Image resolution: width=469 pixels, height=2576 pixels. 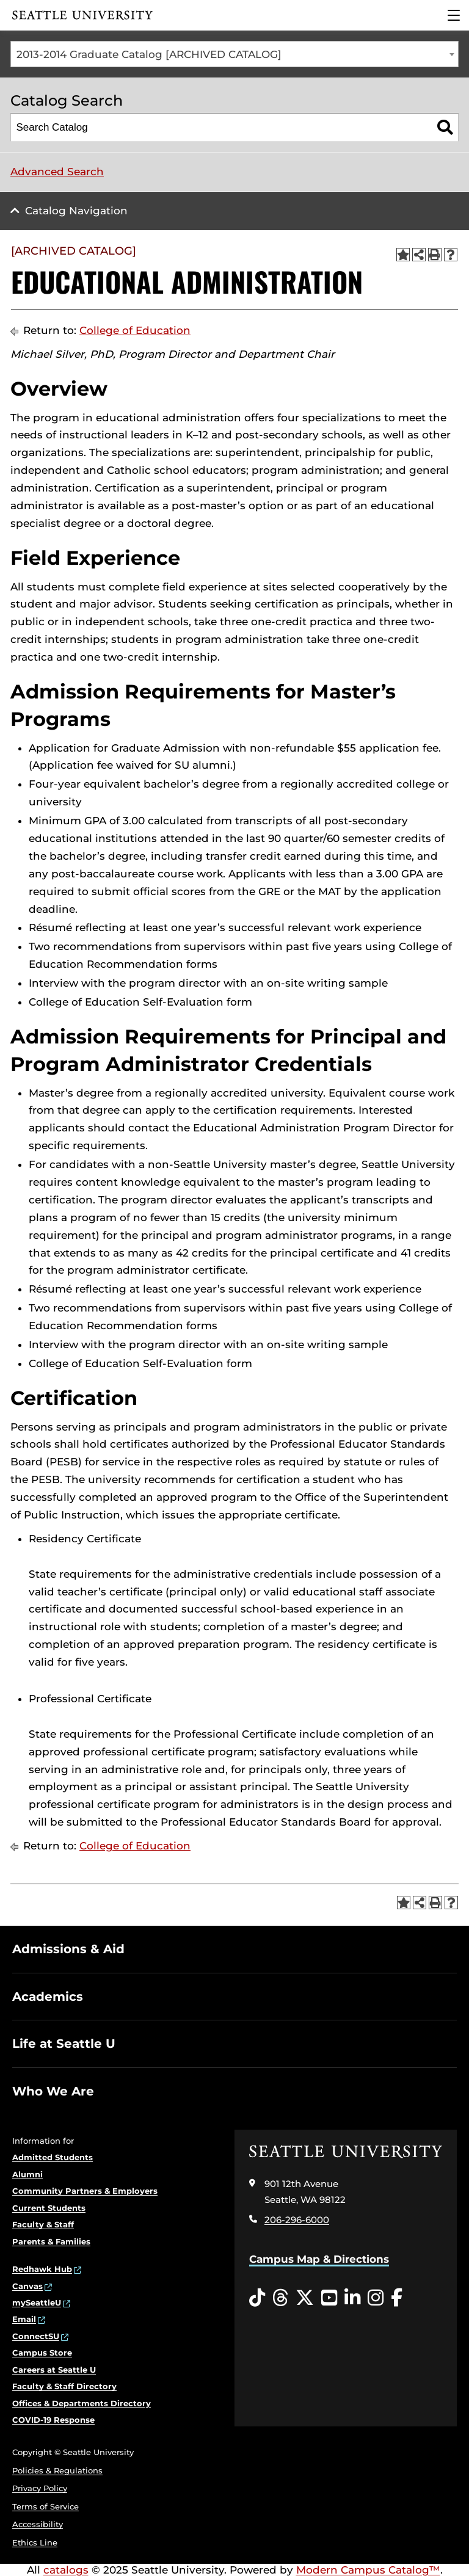 I want to click on [LinkedIn opens in a new window], so click(x=352, y=2298).